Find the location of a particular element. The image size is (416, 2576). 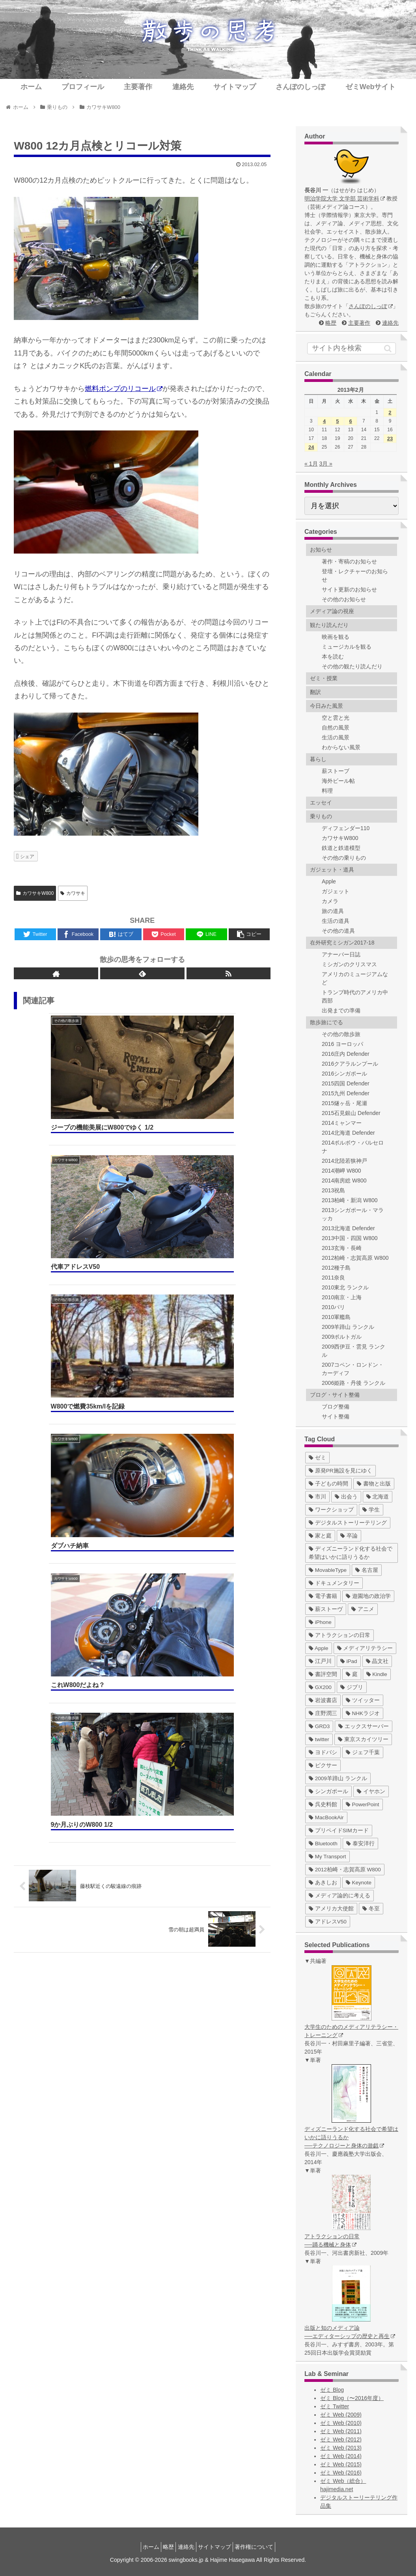

[江戸川 (7個の項目)] is located at coordinates (320, 1661).